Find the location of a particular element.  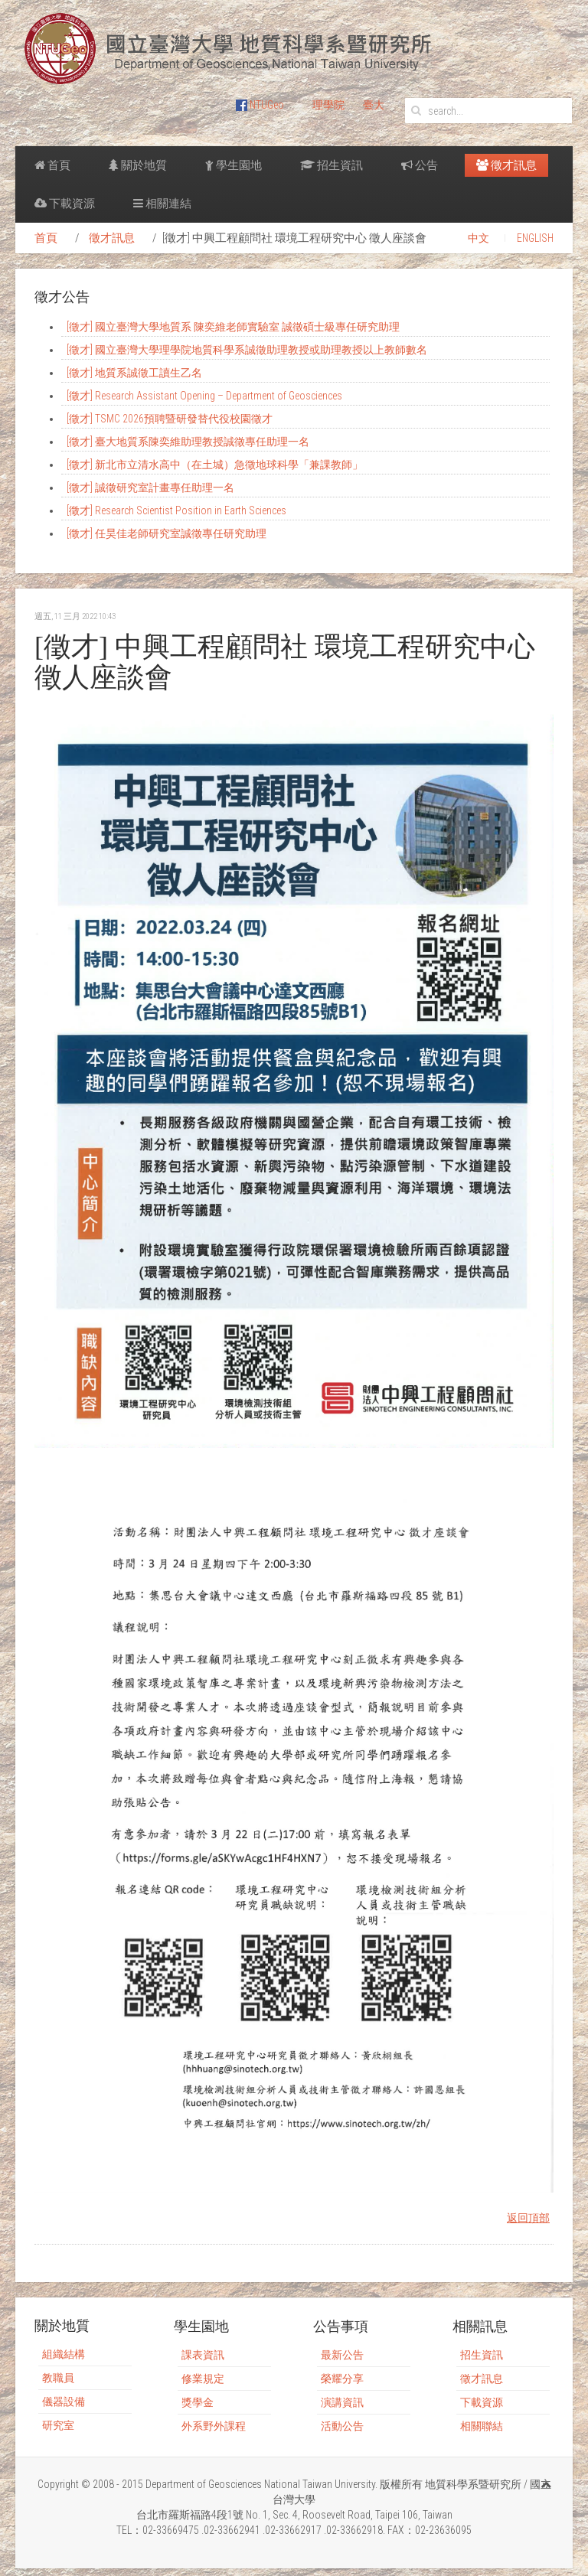

臺大 is located at coordinates (373, 105).